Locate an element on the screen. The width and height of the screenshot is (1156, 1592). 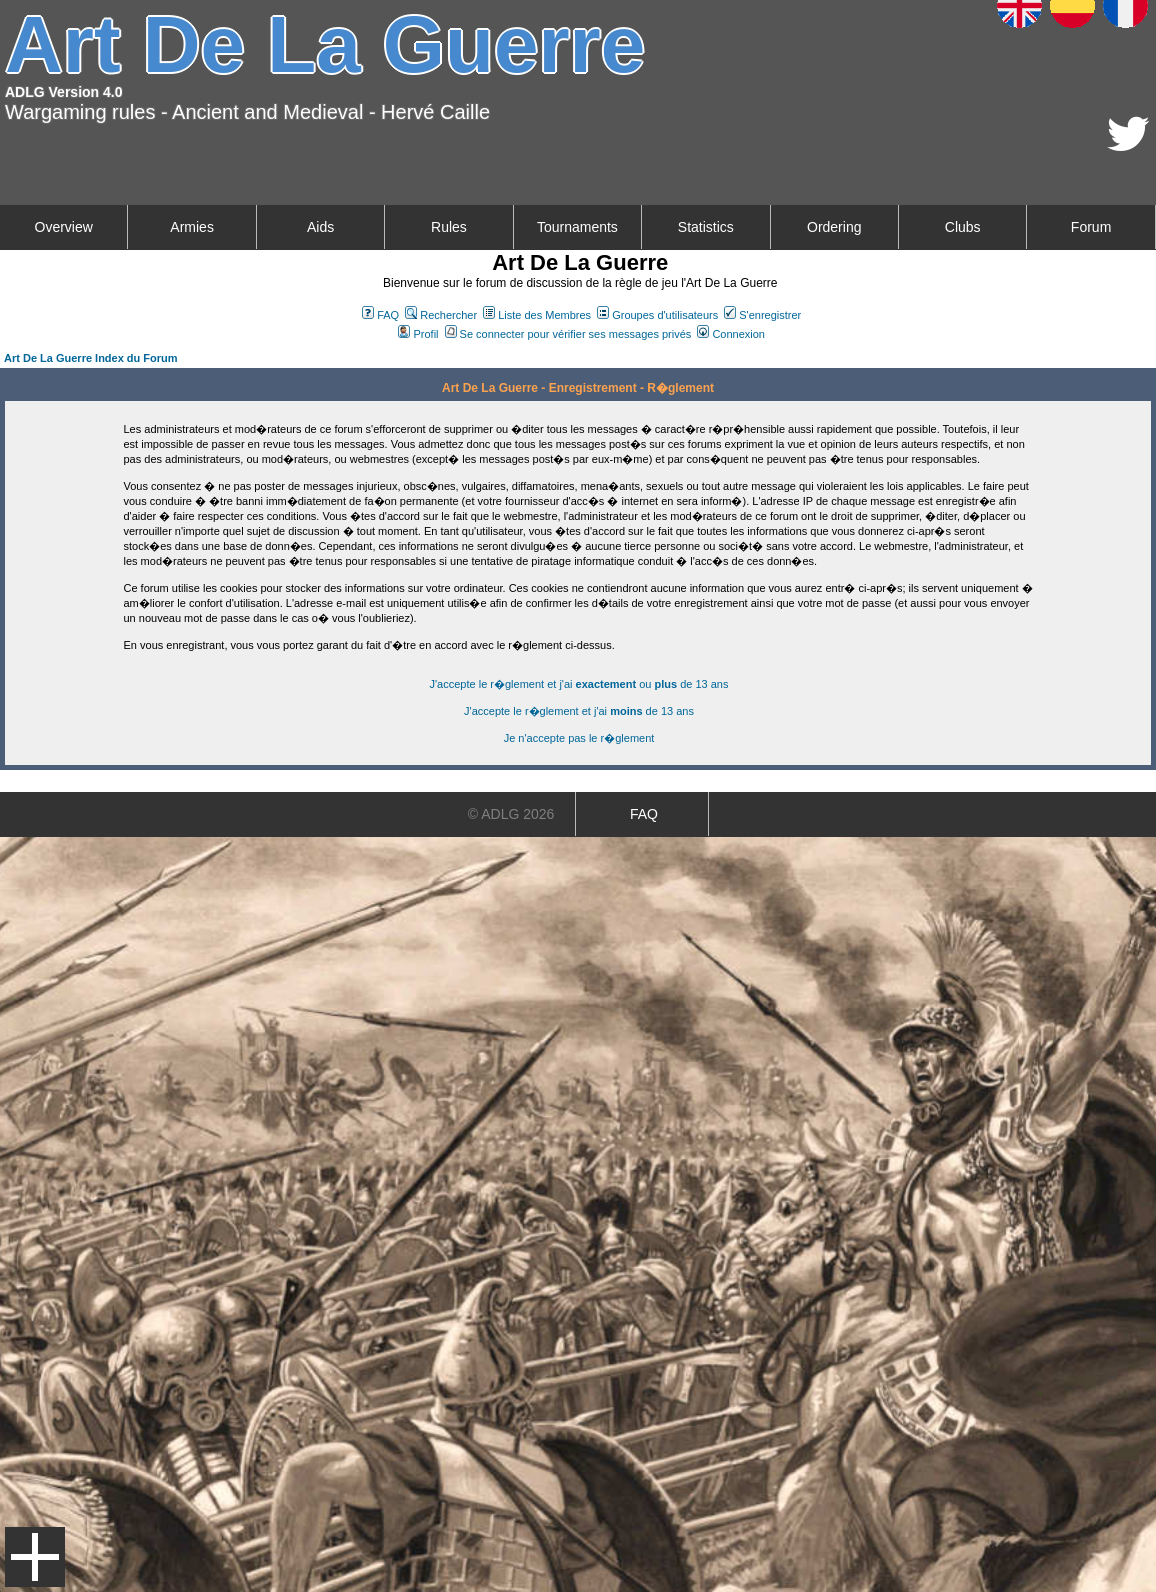
S'enregistrer is located at coordinates (762, 315).